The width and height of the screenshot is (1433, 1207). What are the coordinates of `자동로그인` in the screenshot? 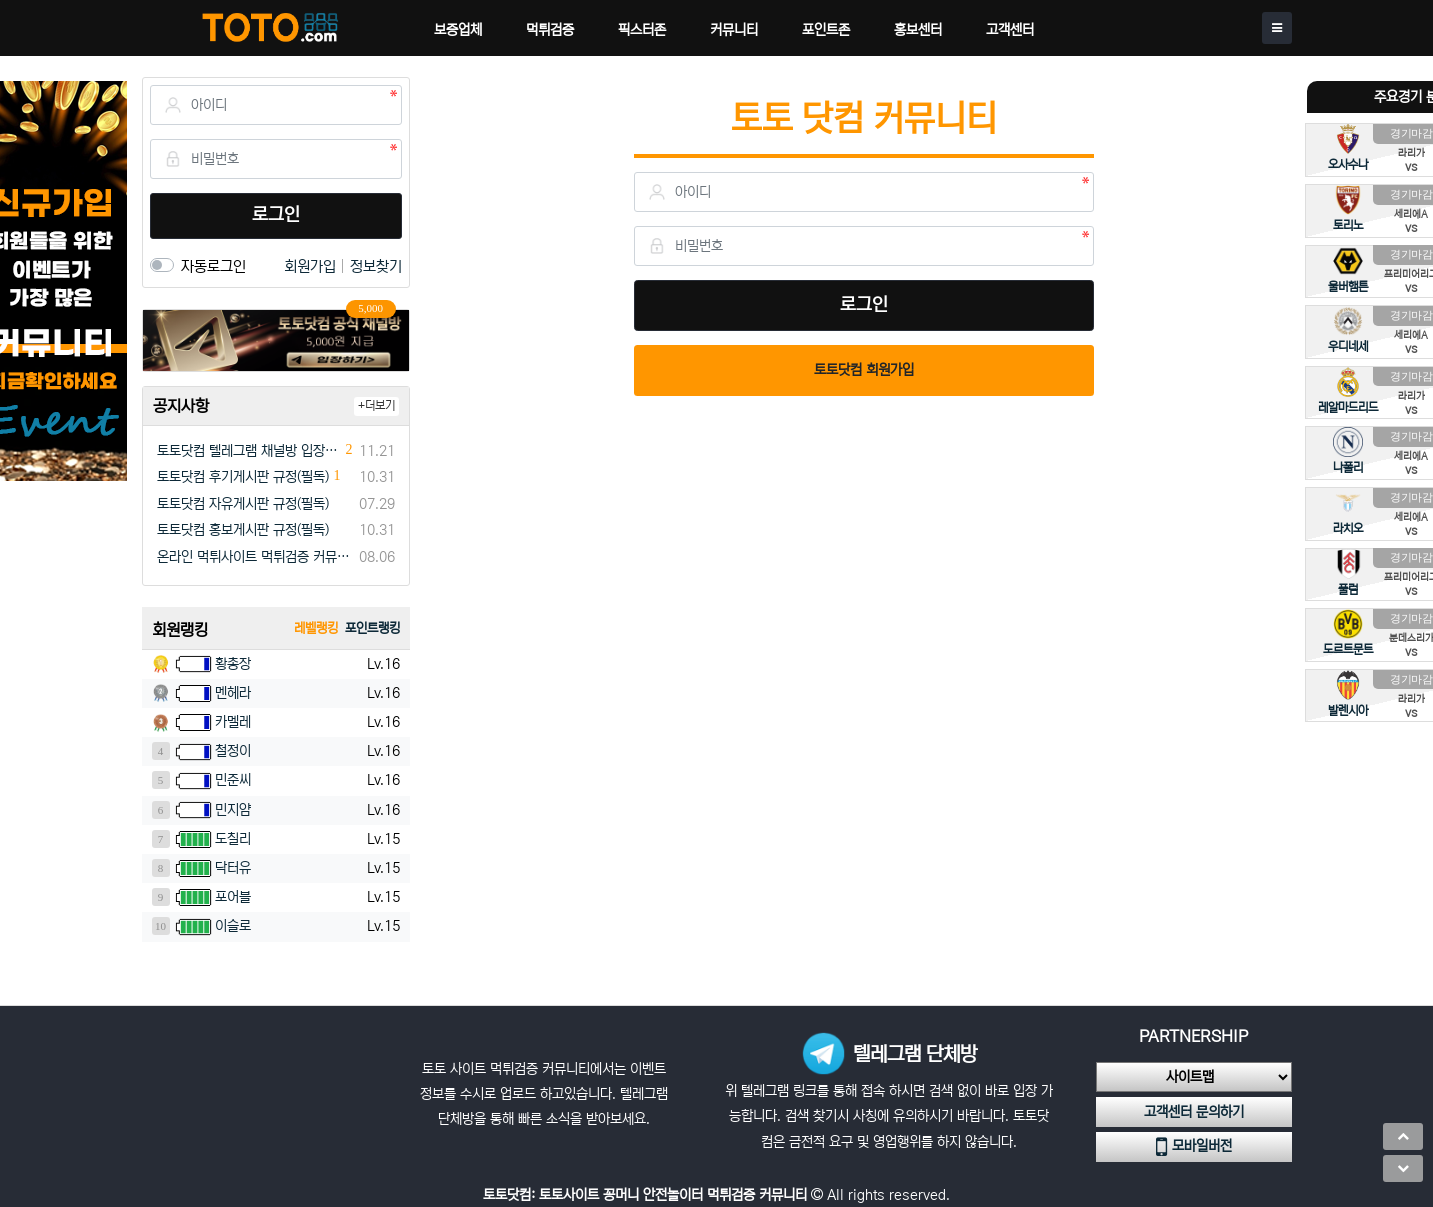 It's located at (213, 266).